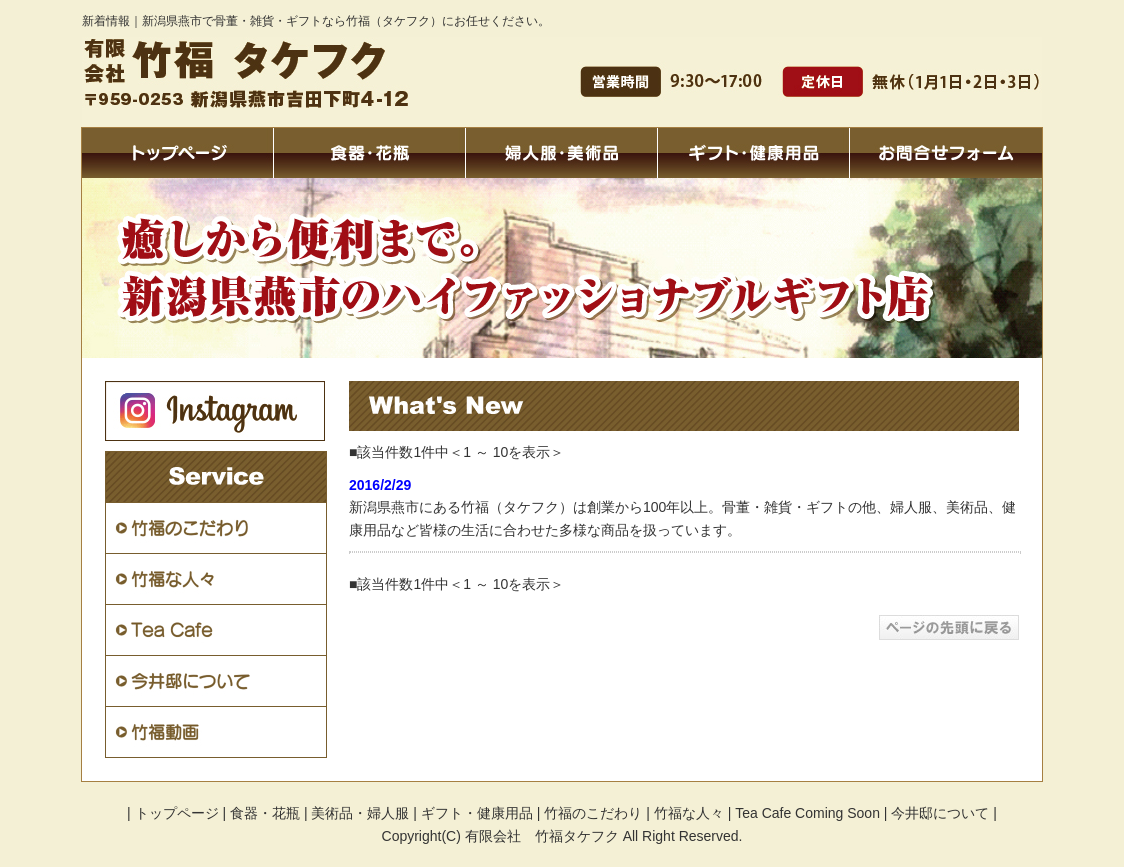 The image size is (1124, 867). Describe the element at coordinates (689, 813) in the screenshot. I see `竹福な人々` at that location.